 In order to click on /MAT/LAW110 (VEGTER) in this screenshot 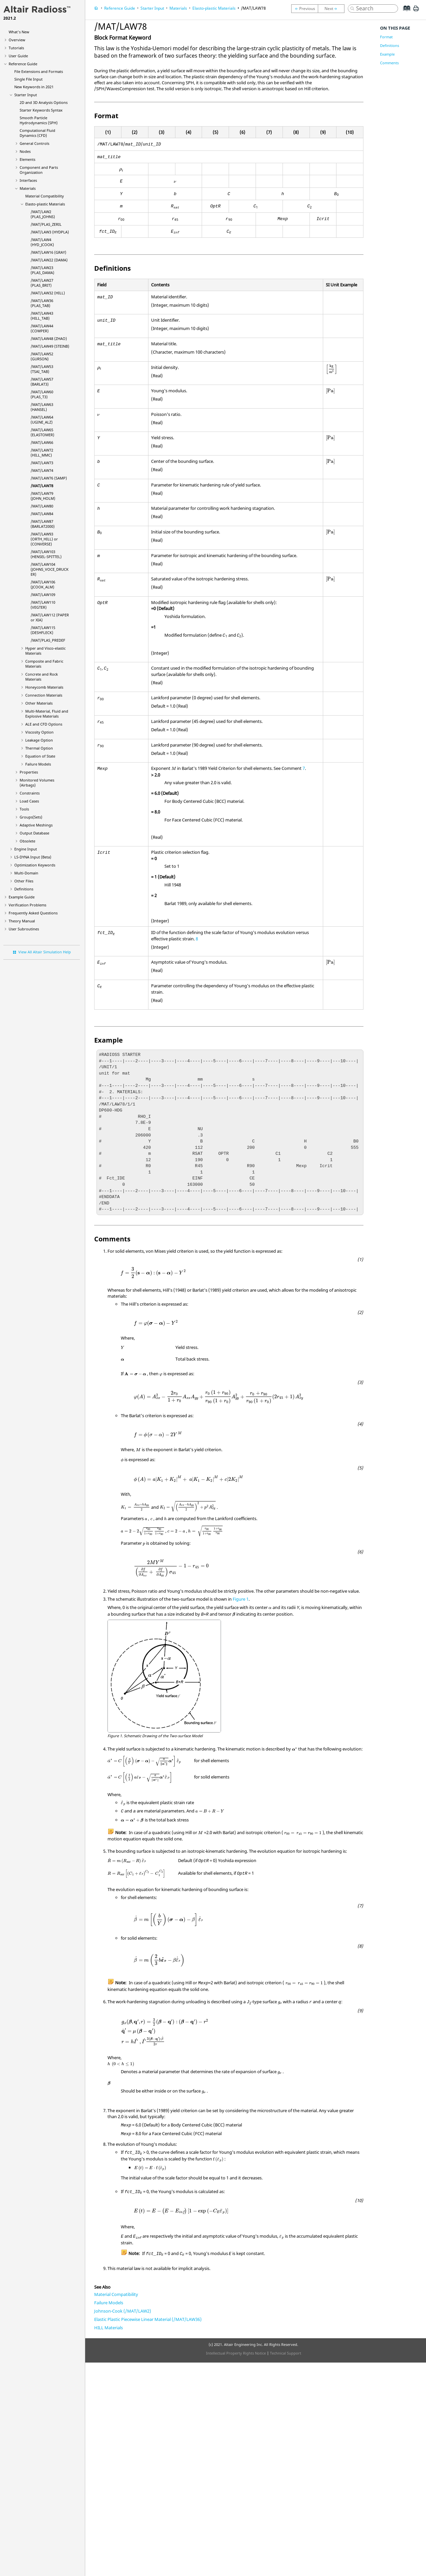, I will do `click(43, 605)`.